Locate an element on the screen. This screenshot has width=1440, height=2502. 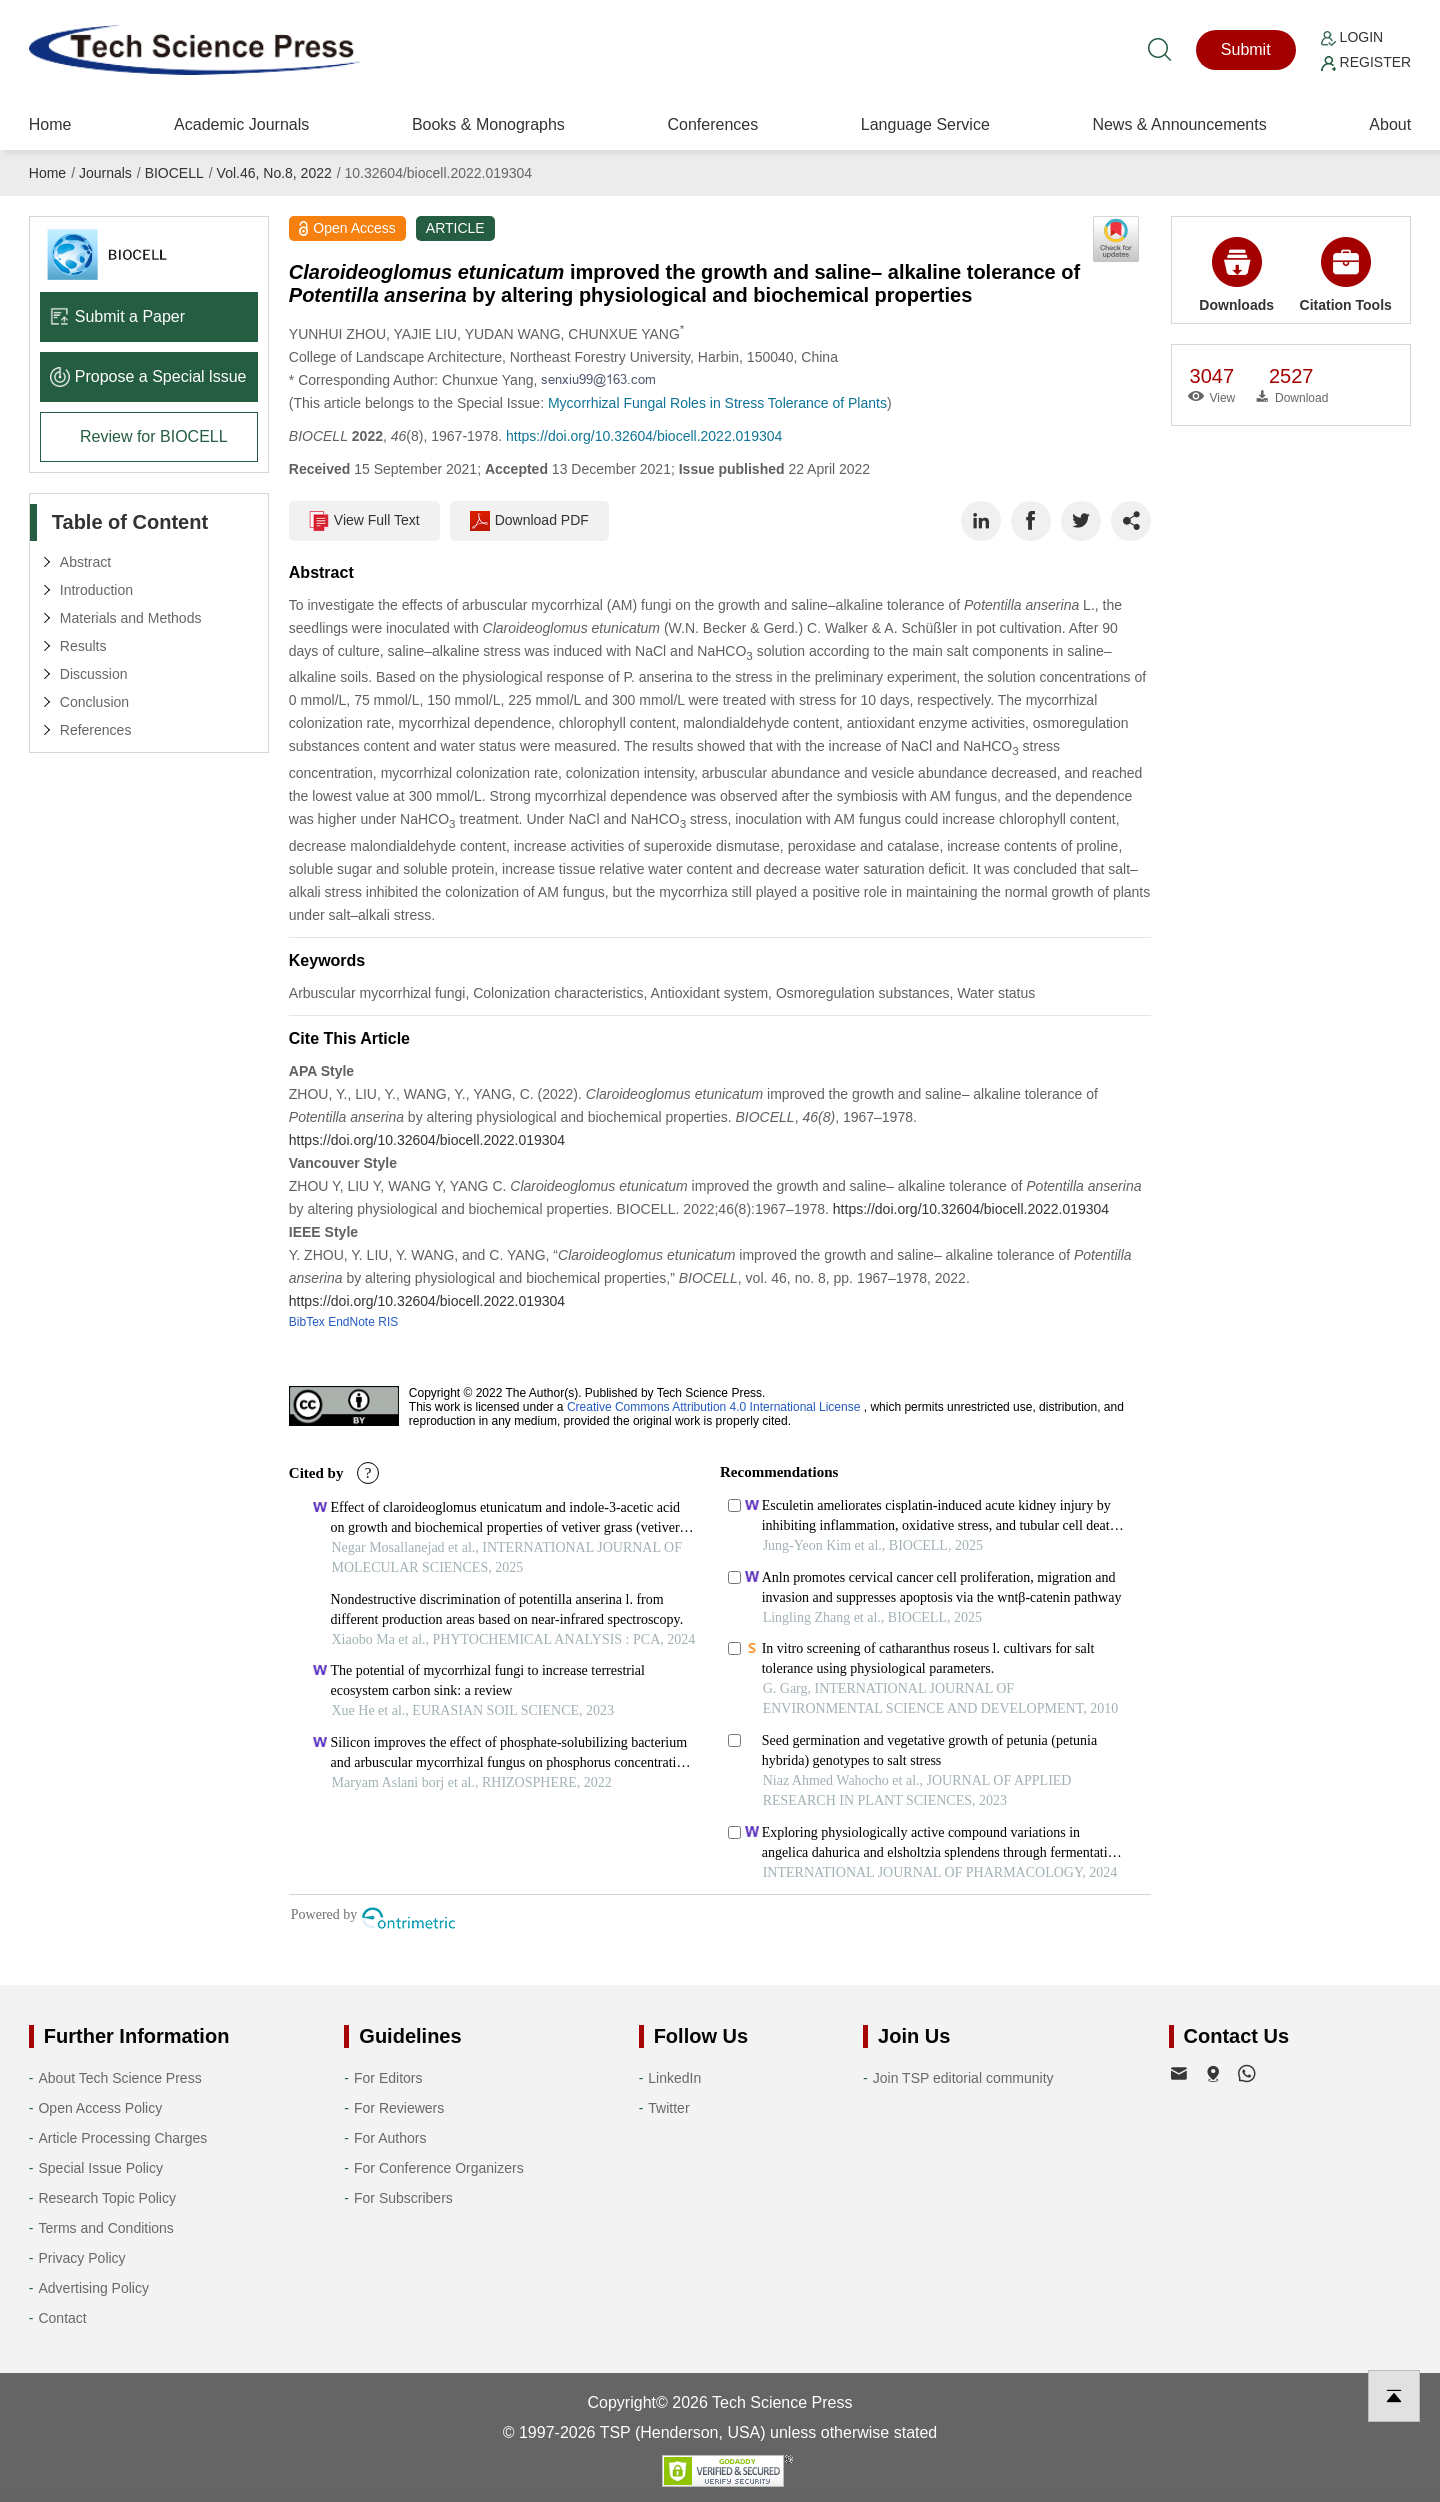
View Full Text is located at coordinates (364, 521).